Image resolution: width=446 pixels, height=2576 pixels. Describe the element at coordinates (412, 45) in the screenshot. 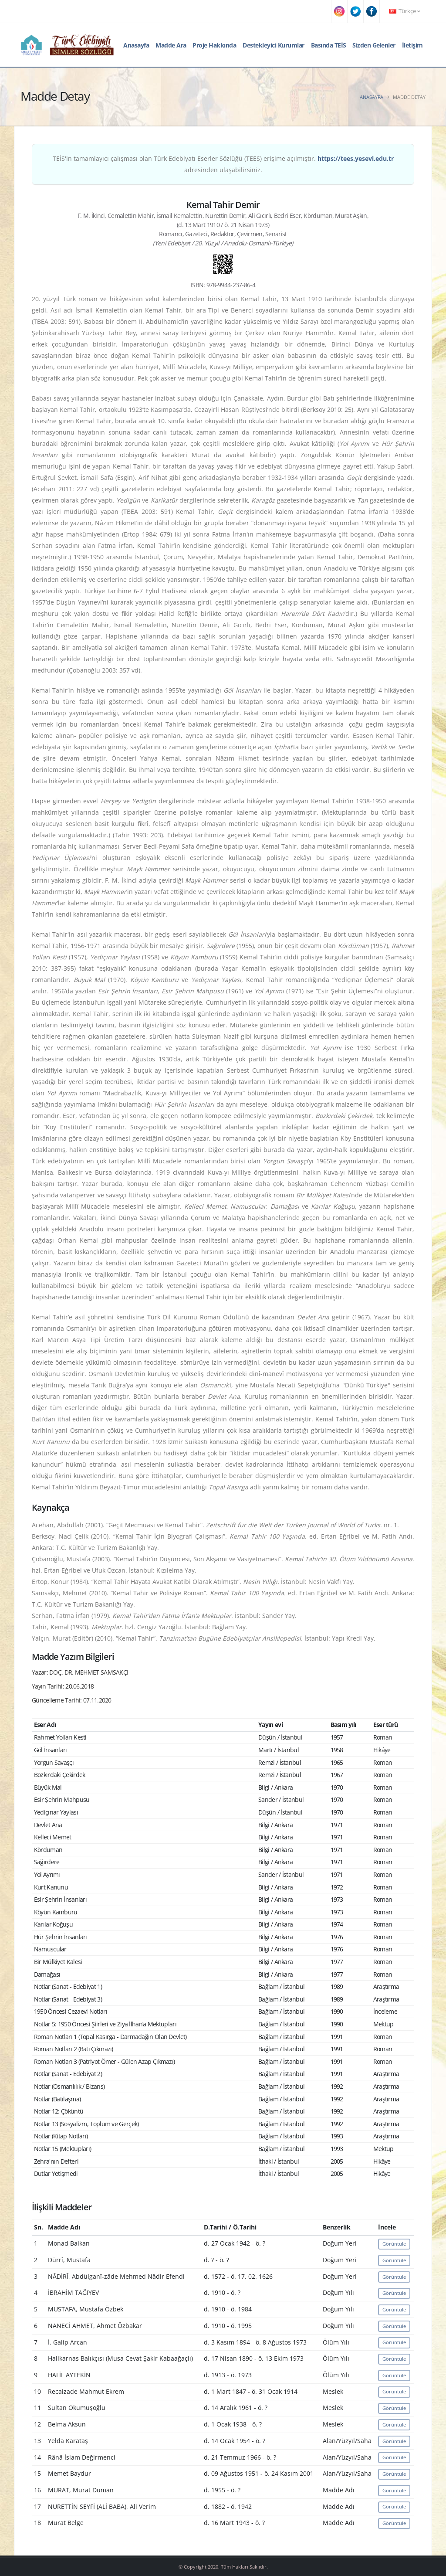

I see `İletişim` at that location.